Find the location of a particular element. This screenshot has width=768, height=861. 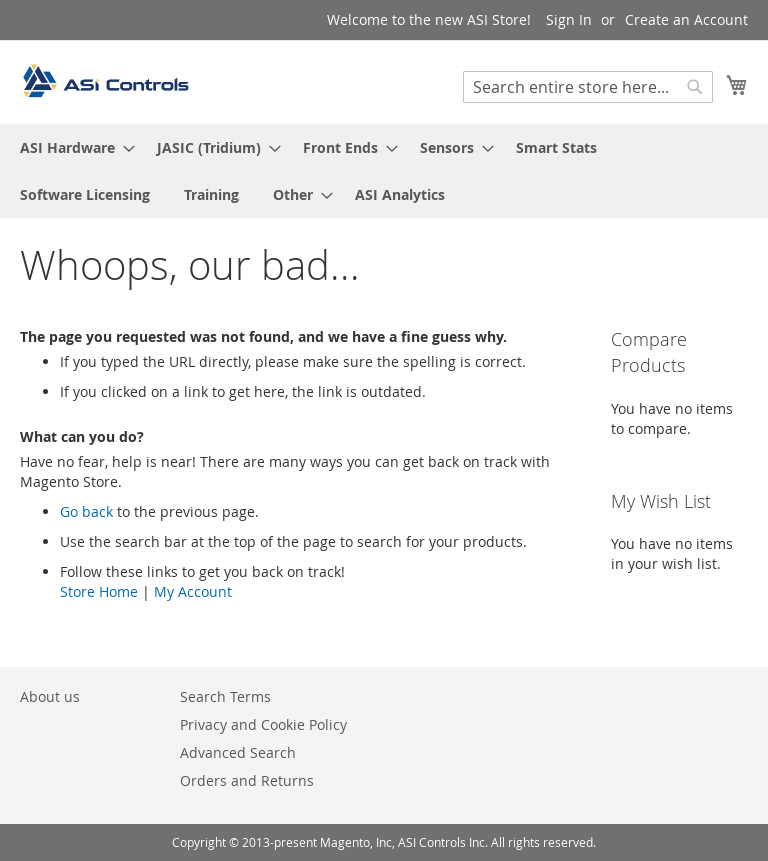

Go back is located at coordinates (86, 511).